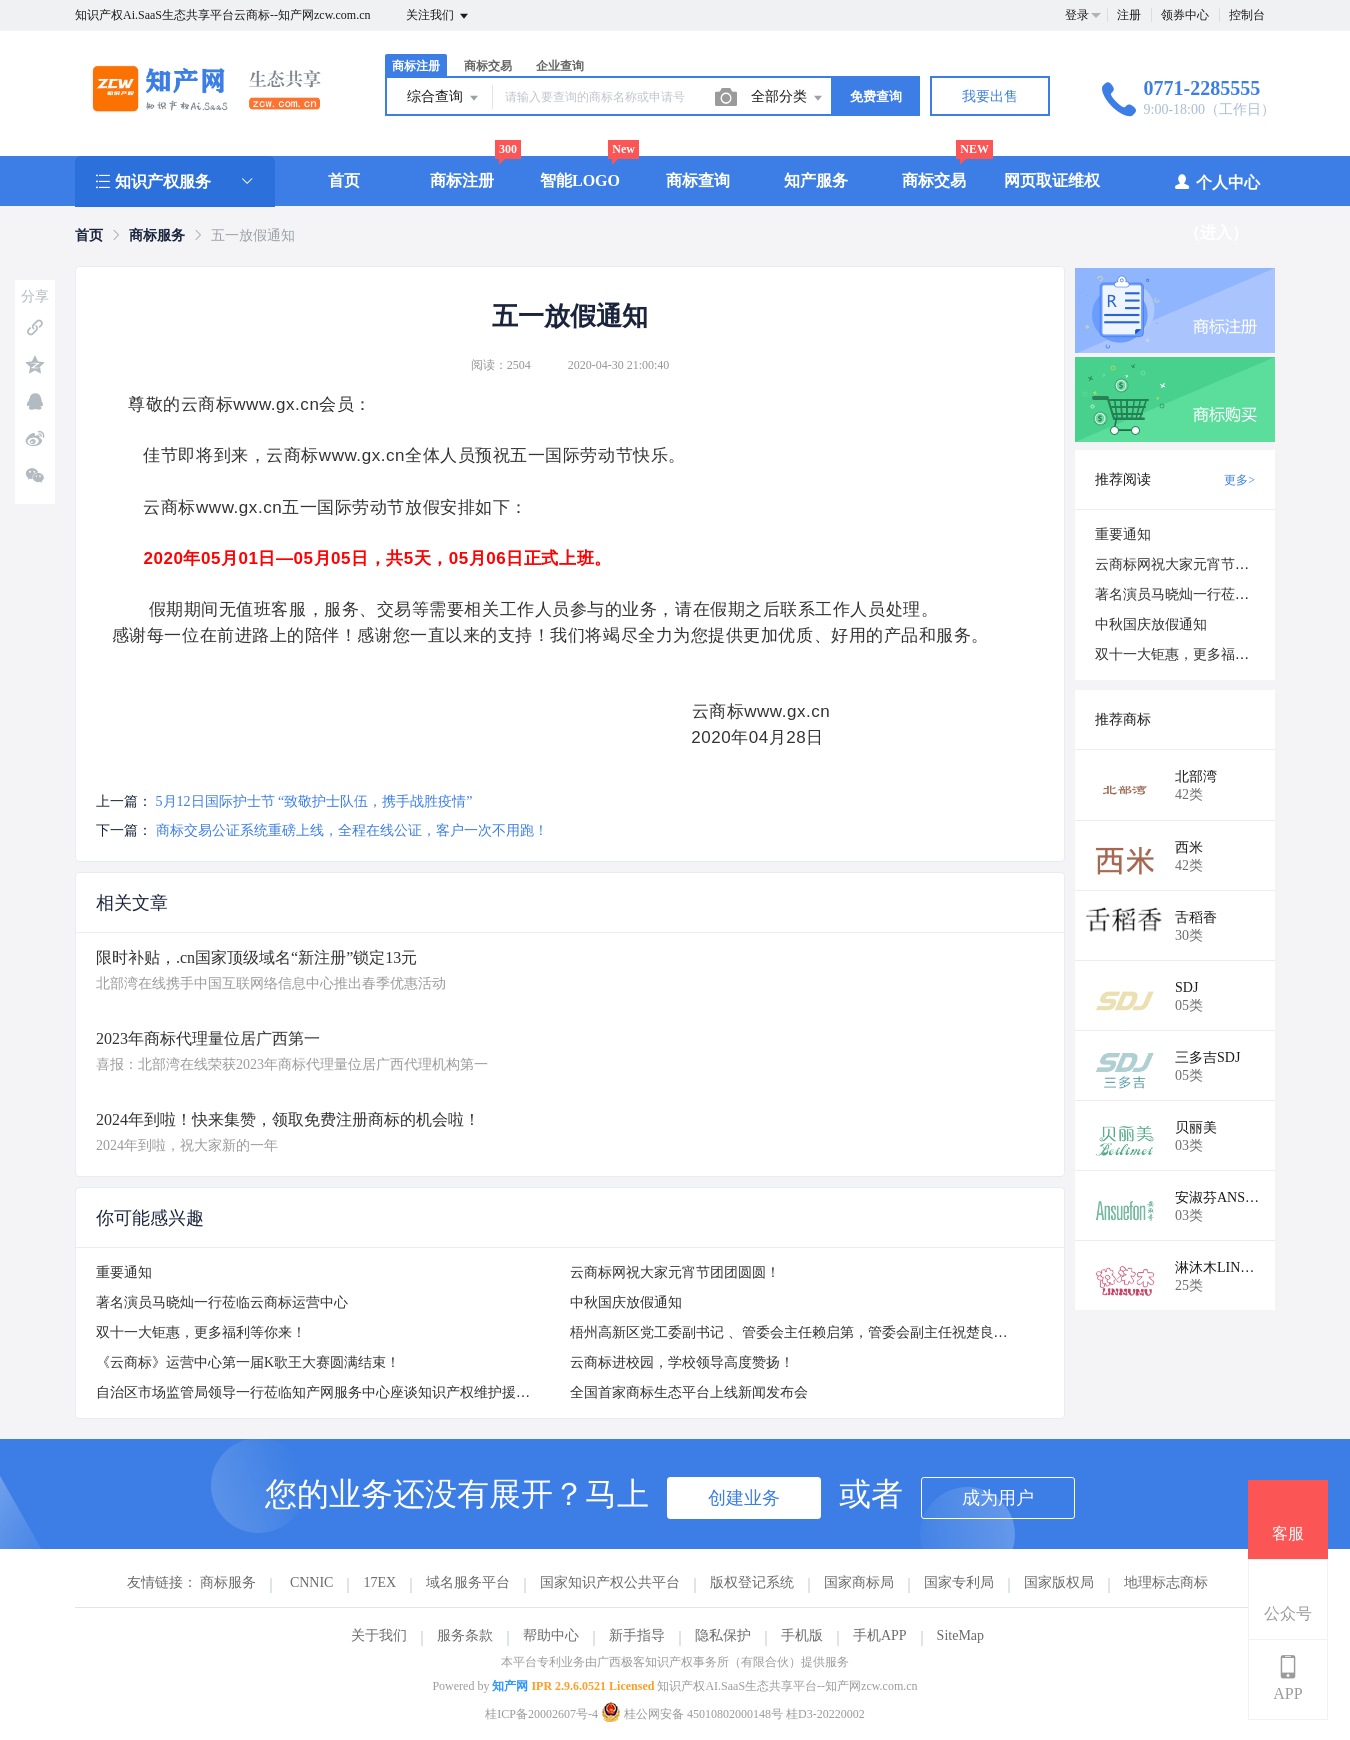 The height and width of the screenshot is (1740, 1350). I want to click on 我要出售, so click(990, 96).